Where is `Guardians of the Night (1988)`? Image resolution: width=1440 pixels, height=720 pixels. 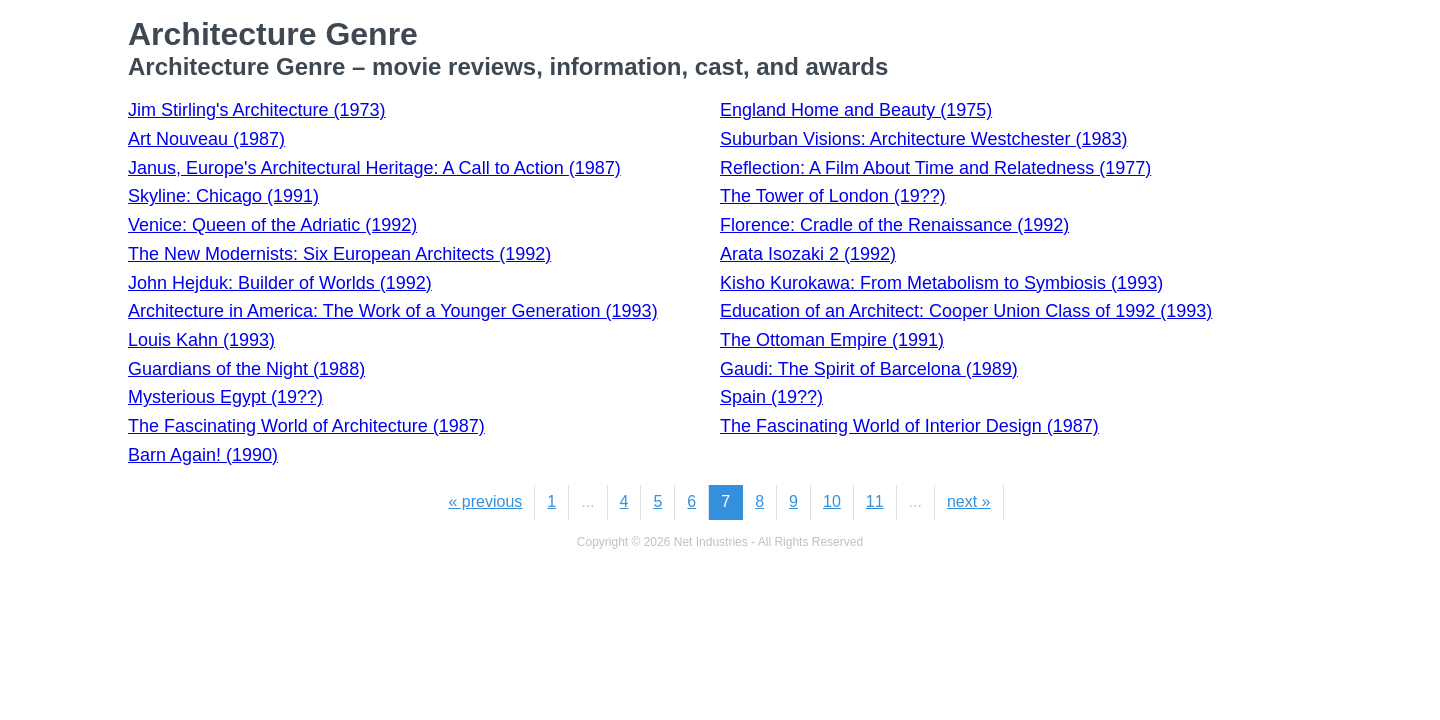 Guardians of the Night (1988) is located at coordinates (246, 369).